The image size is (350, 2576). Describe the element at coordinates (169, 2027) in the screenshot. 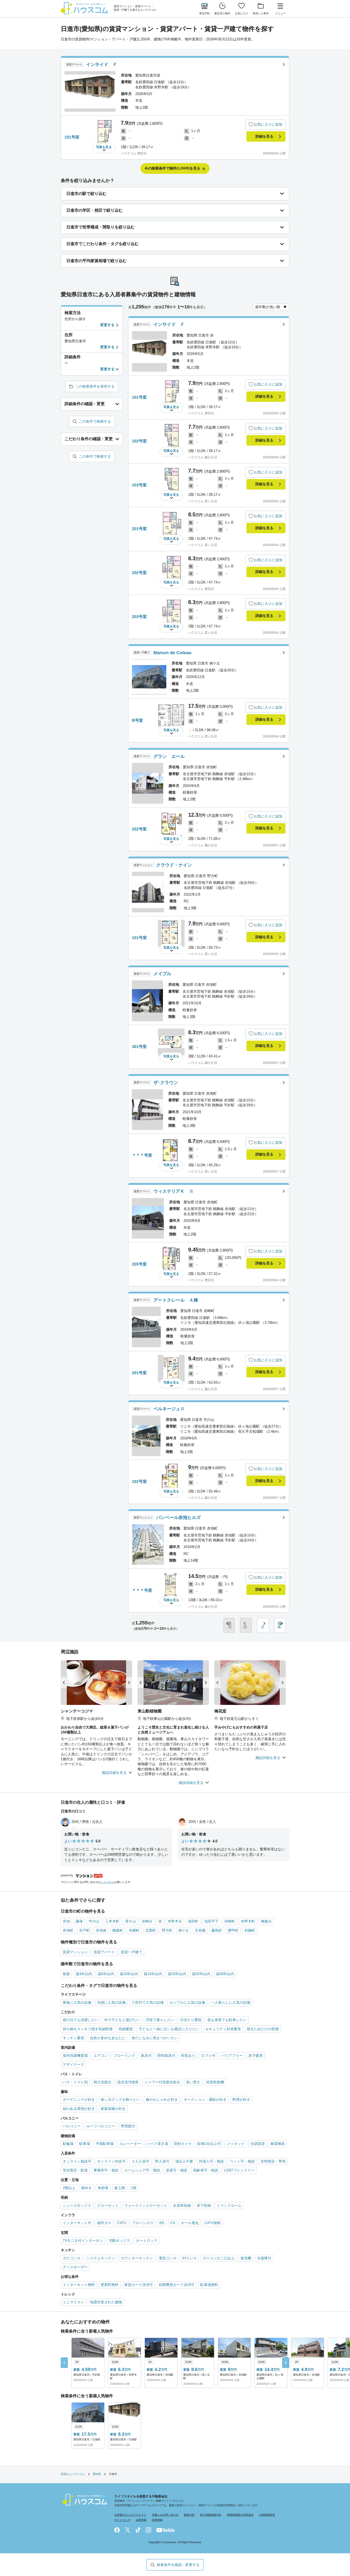

I see `子どもと一緒に広いお風呂に入りたい` at that location.